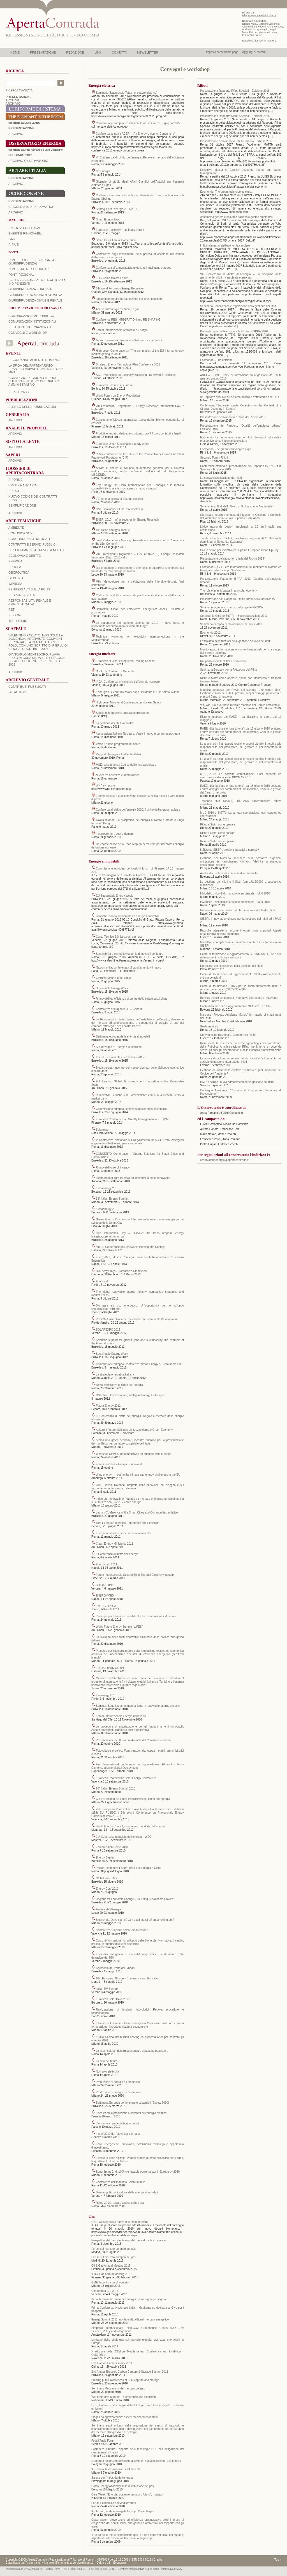  Describe the element at coordinates (240, 568) in the screenshot. I see `Ecomondo – XVII Fiera Internazionale del recupero di Materia ed Energia e dello Sviluppo Sostenibile` at that location.